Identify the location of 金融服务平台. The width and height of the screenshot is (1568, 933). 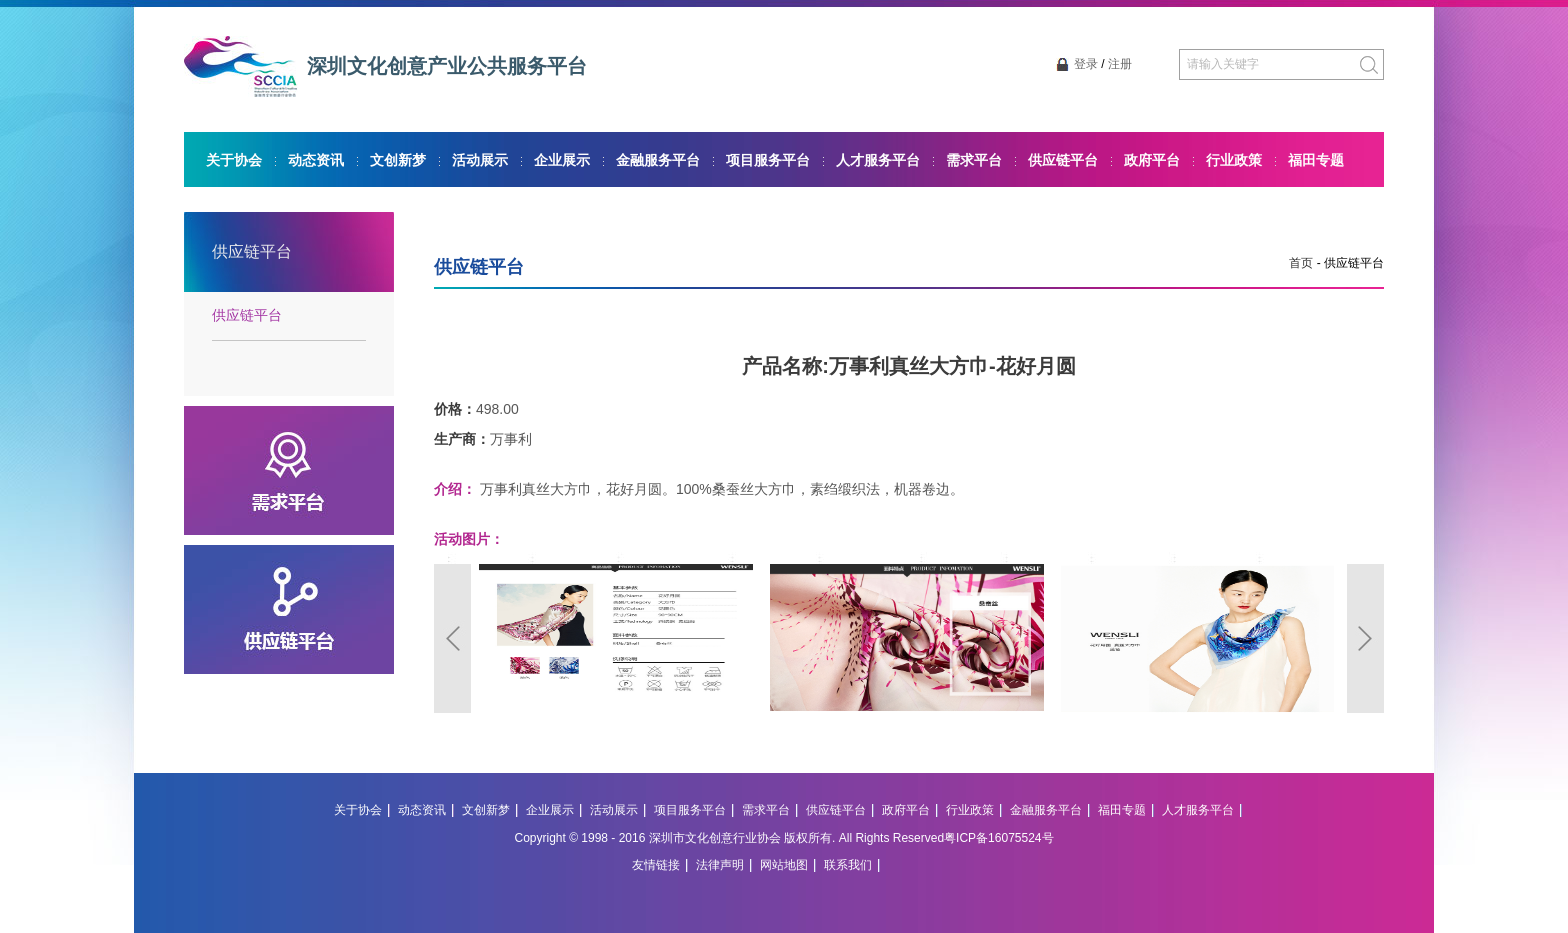
(658, 160).